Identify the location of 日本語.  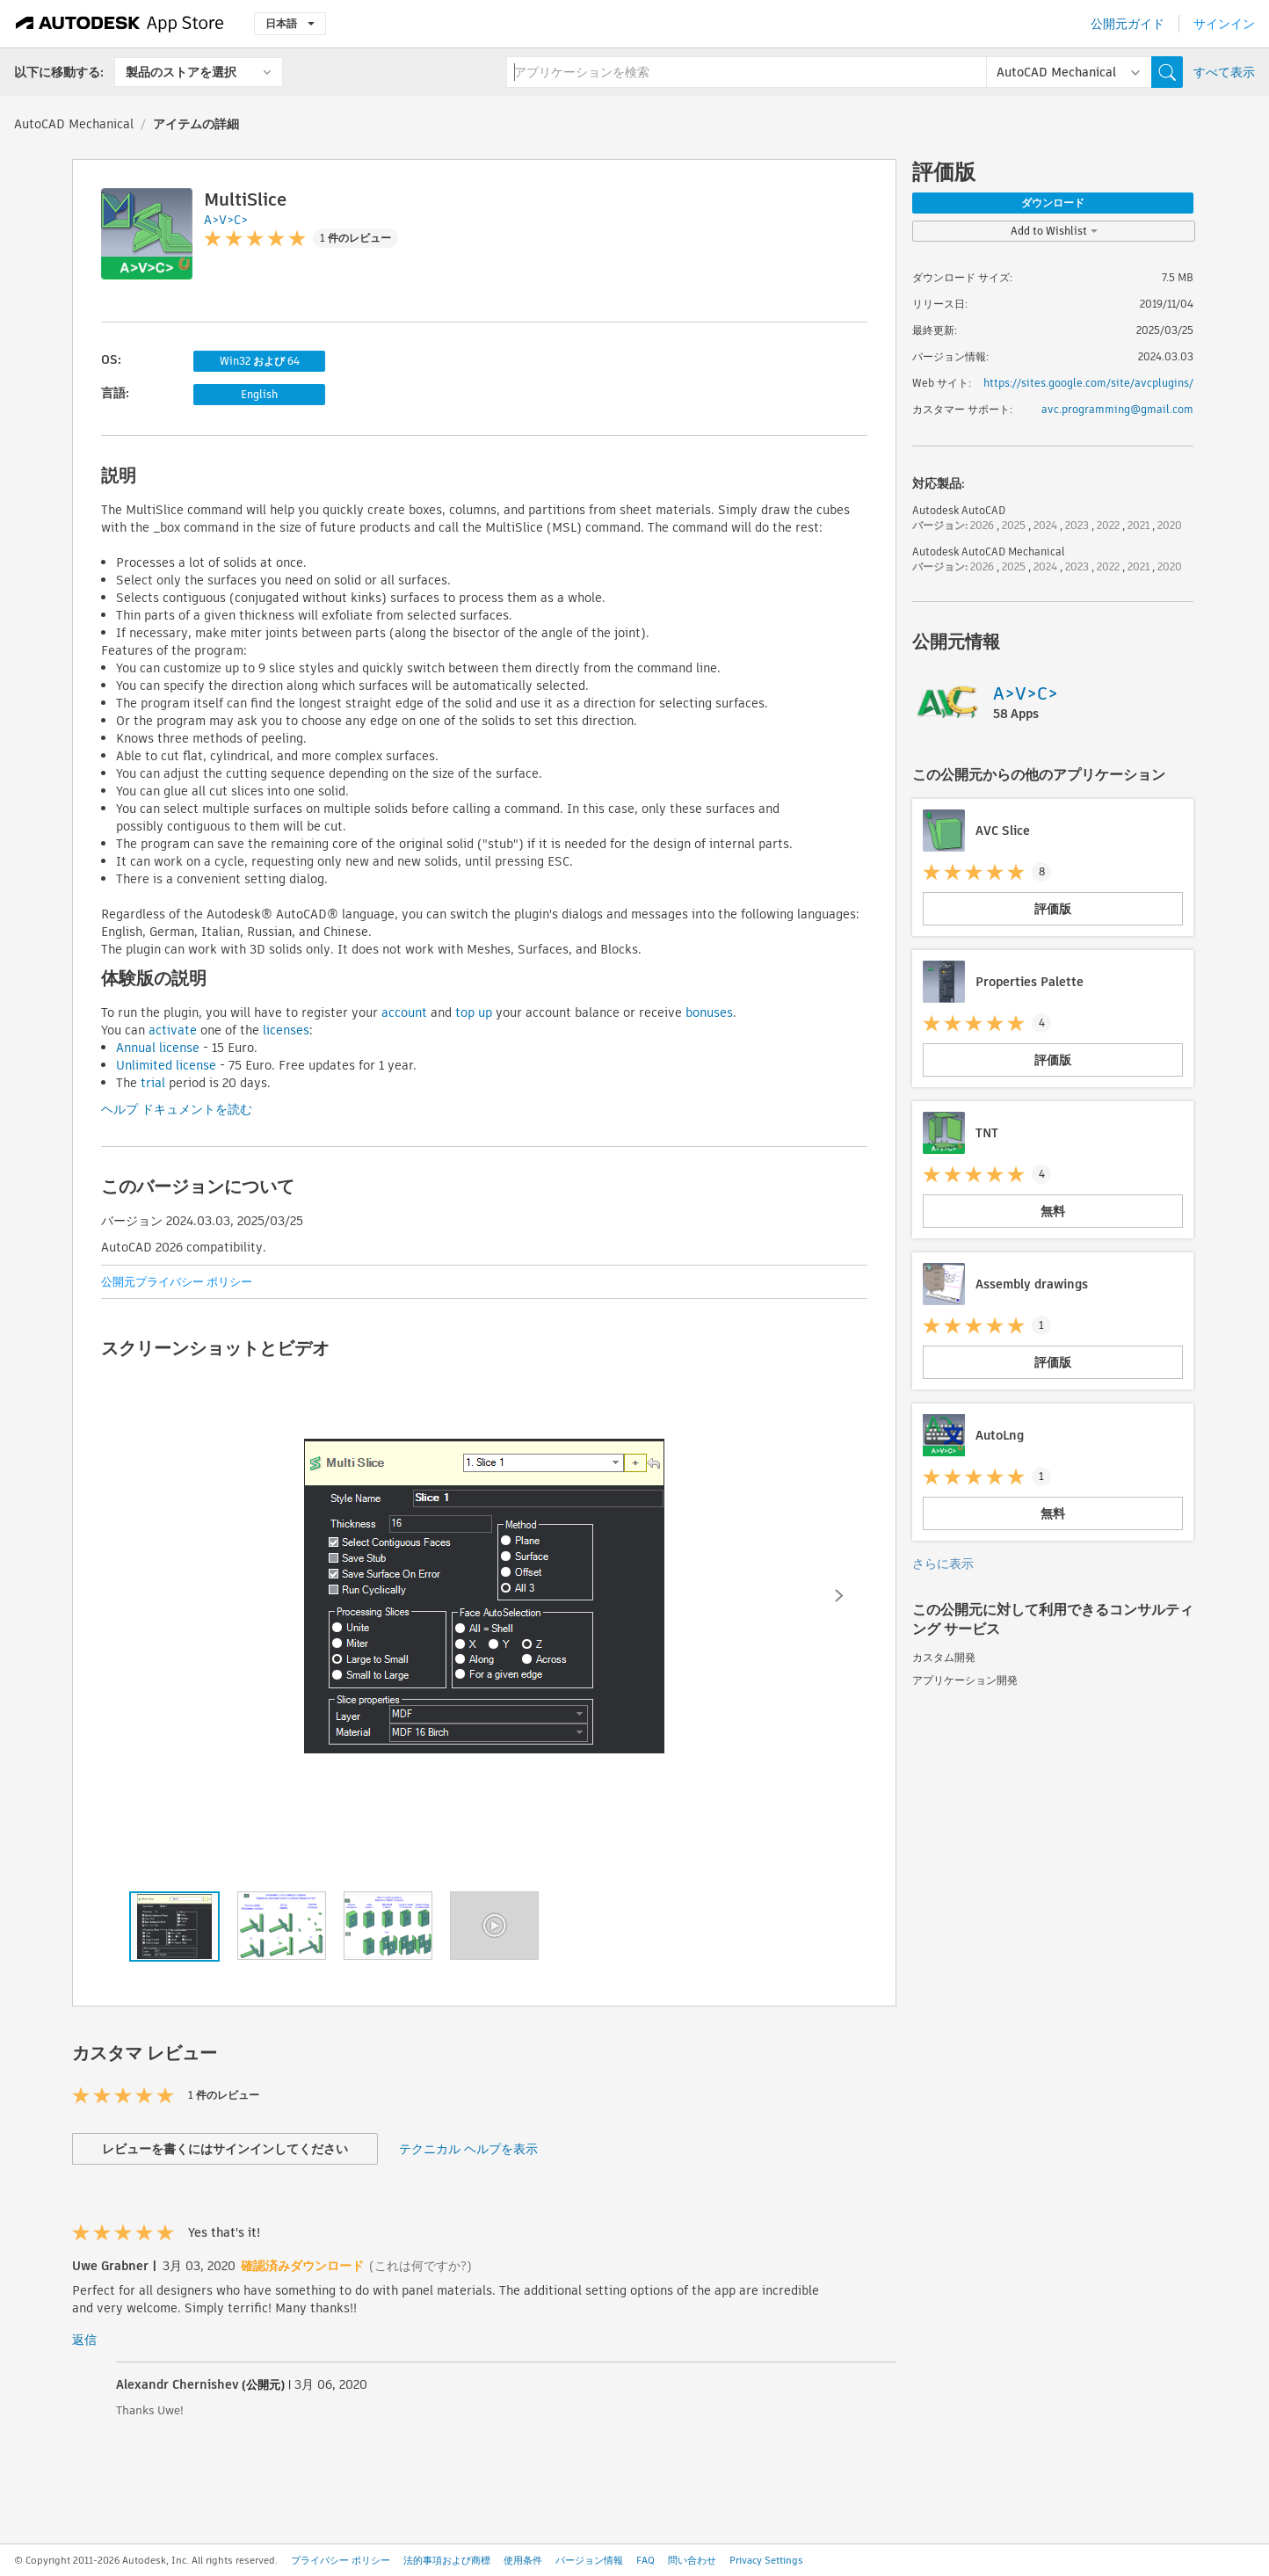
(290, 23).